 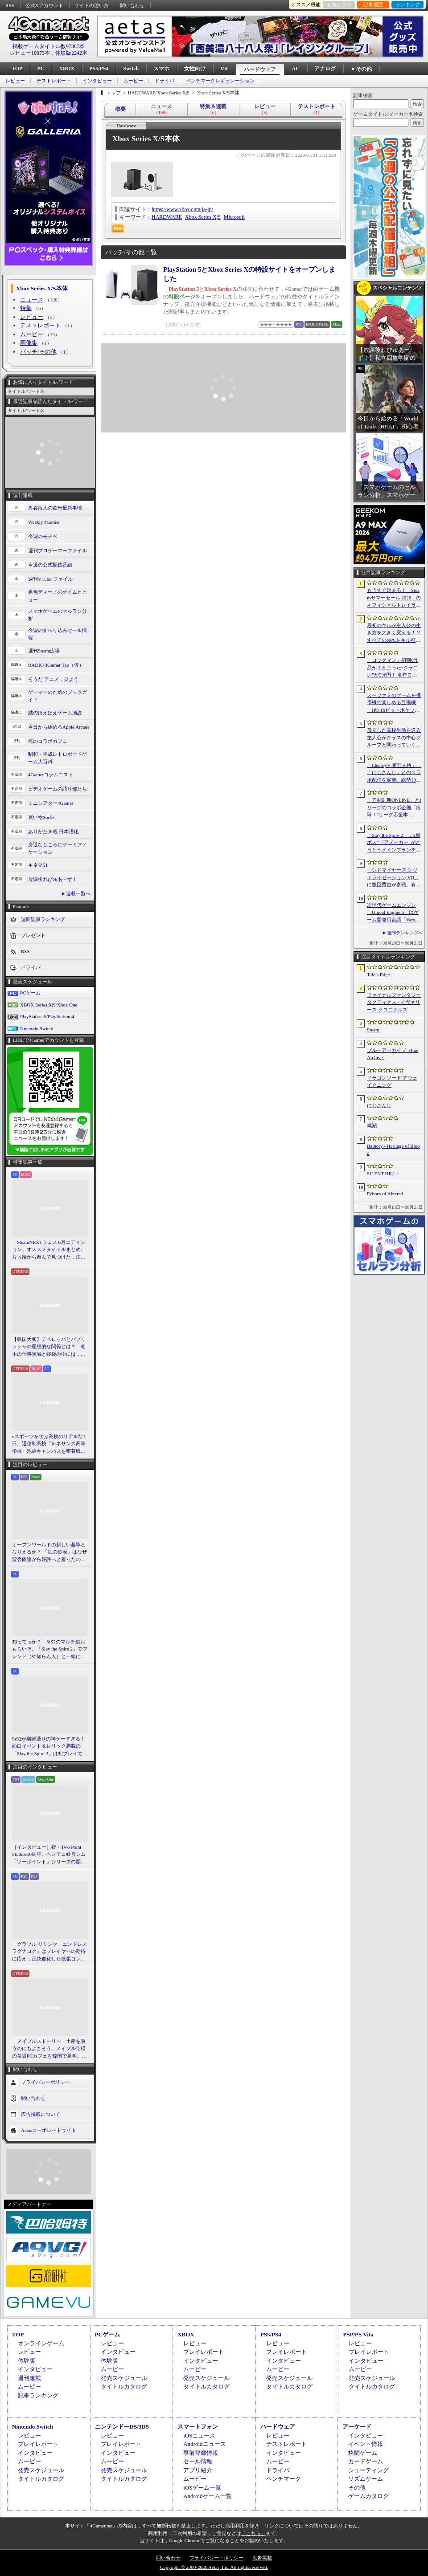 I want to click on ゲーマーのためのブックガイド, so click(x=57, y=695).